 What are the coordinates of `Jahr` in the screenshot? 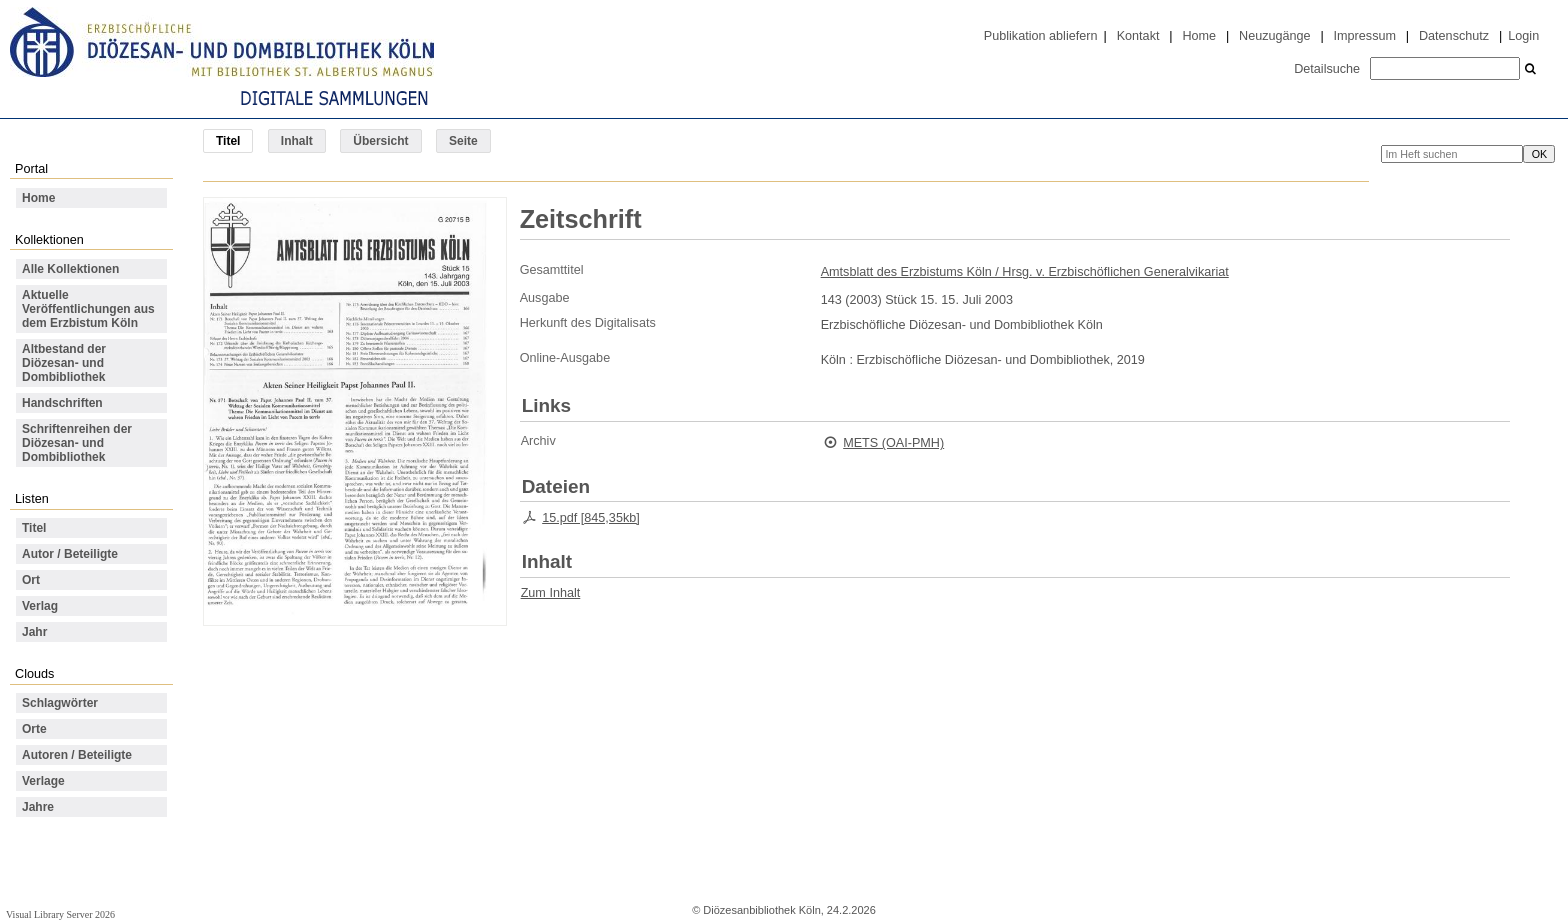 It's located at (34, 632).